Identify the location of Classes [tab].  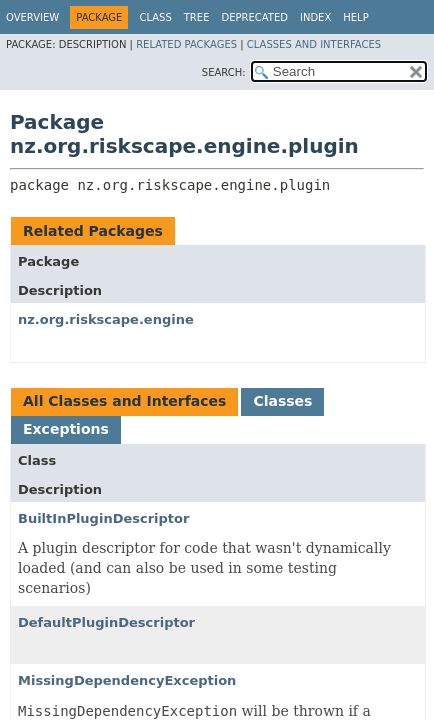
(282, 401).